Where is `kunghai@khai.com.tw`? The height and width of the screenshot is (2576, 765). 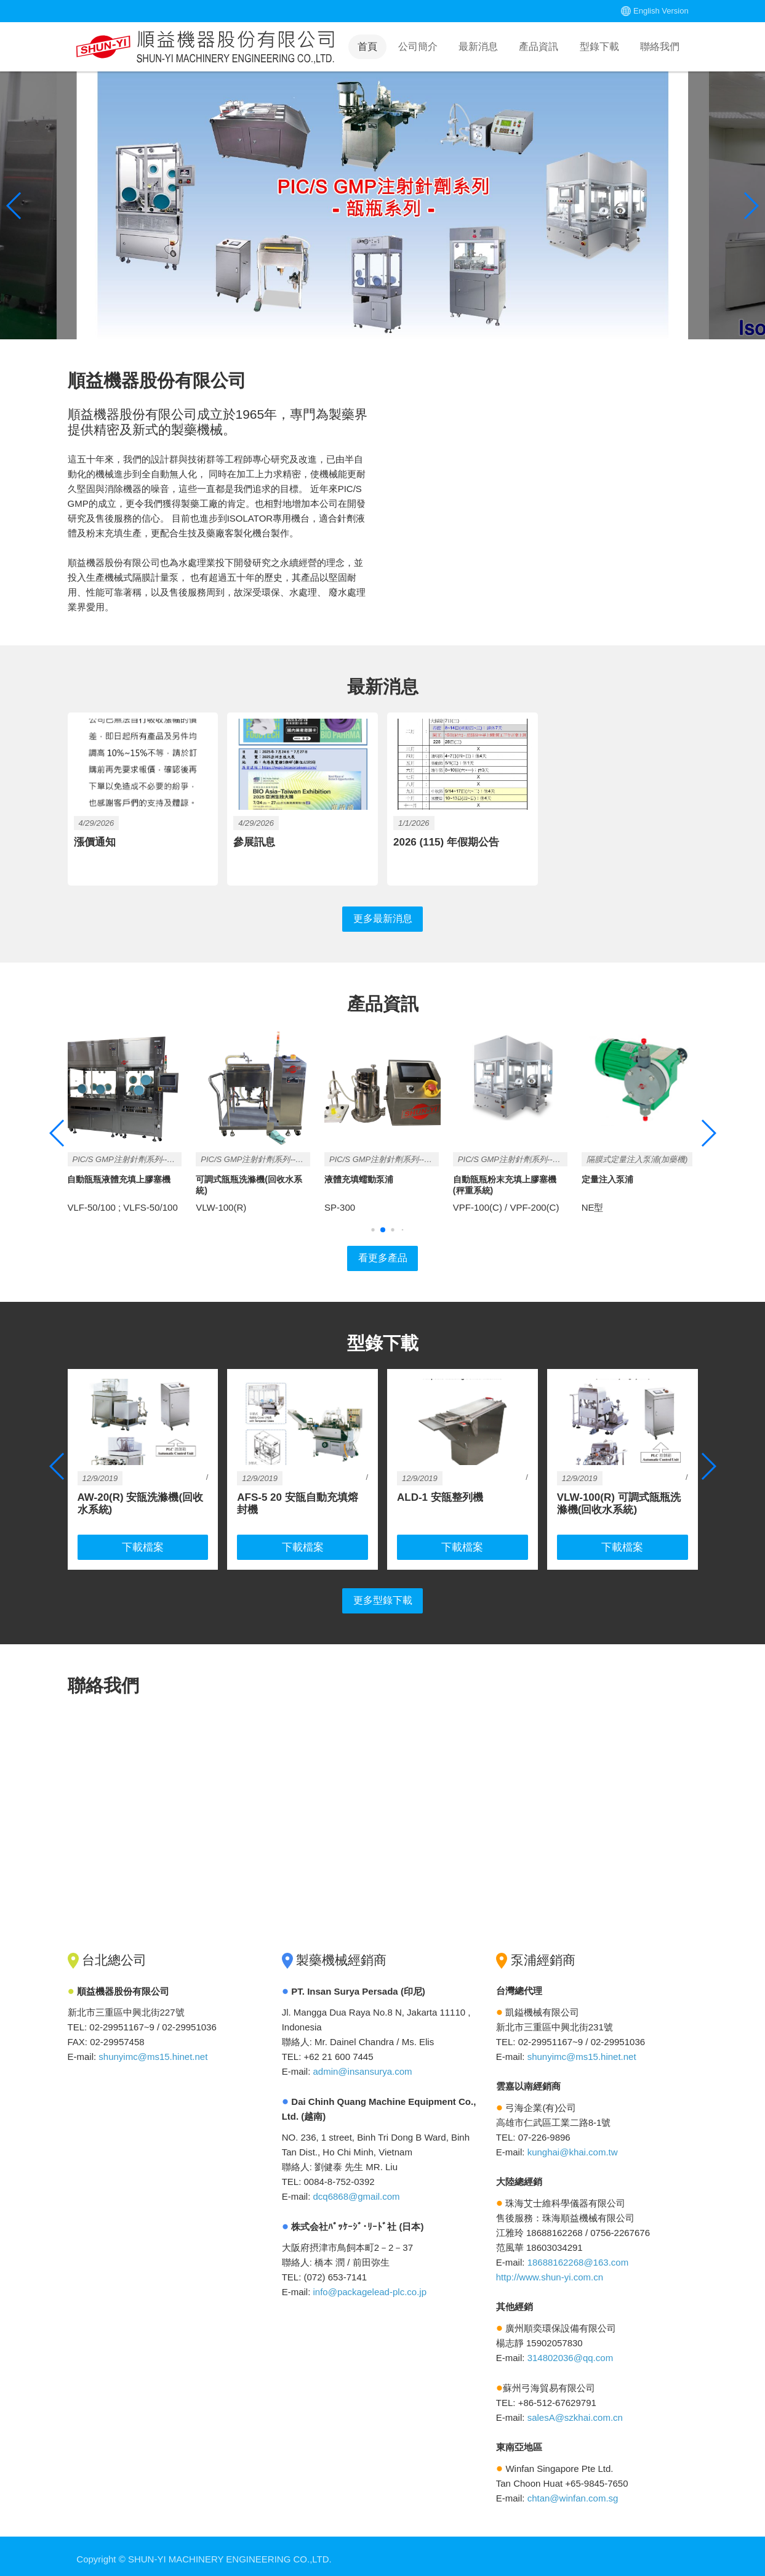
kunghai@khai.com.tw is located at coordinates (572, 2146).